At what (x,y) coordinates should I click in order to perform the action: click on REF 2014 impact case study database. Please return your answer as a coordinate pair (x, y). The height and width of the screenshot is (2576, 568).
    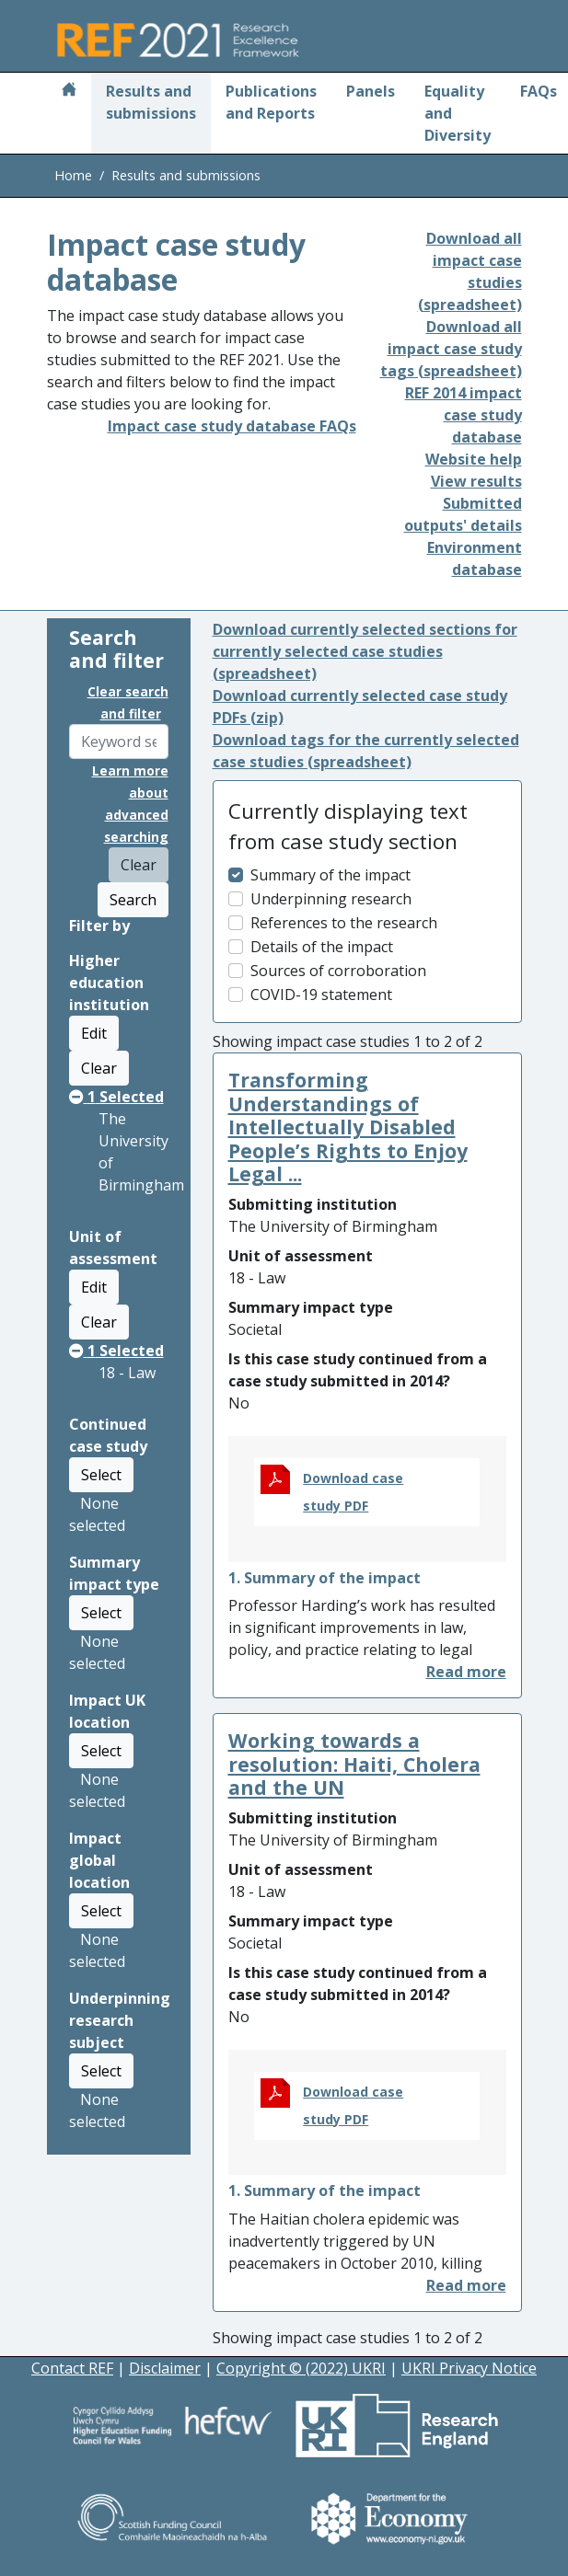
    Looking at the image, I should click on (463, 415).